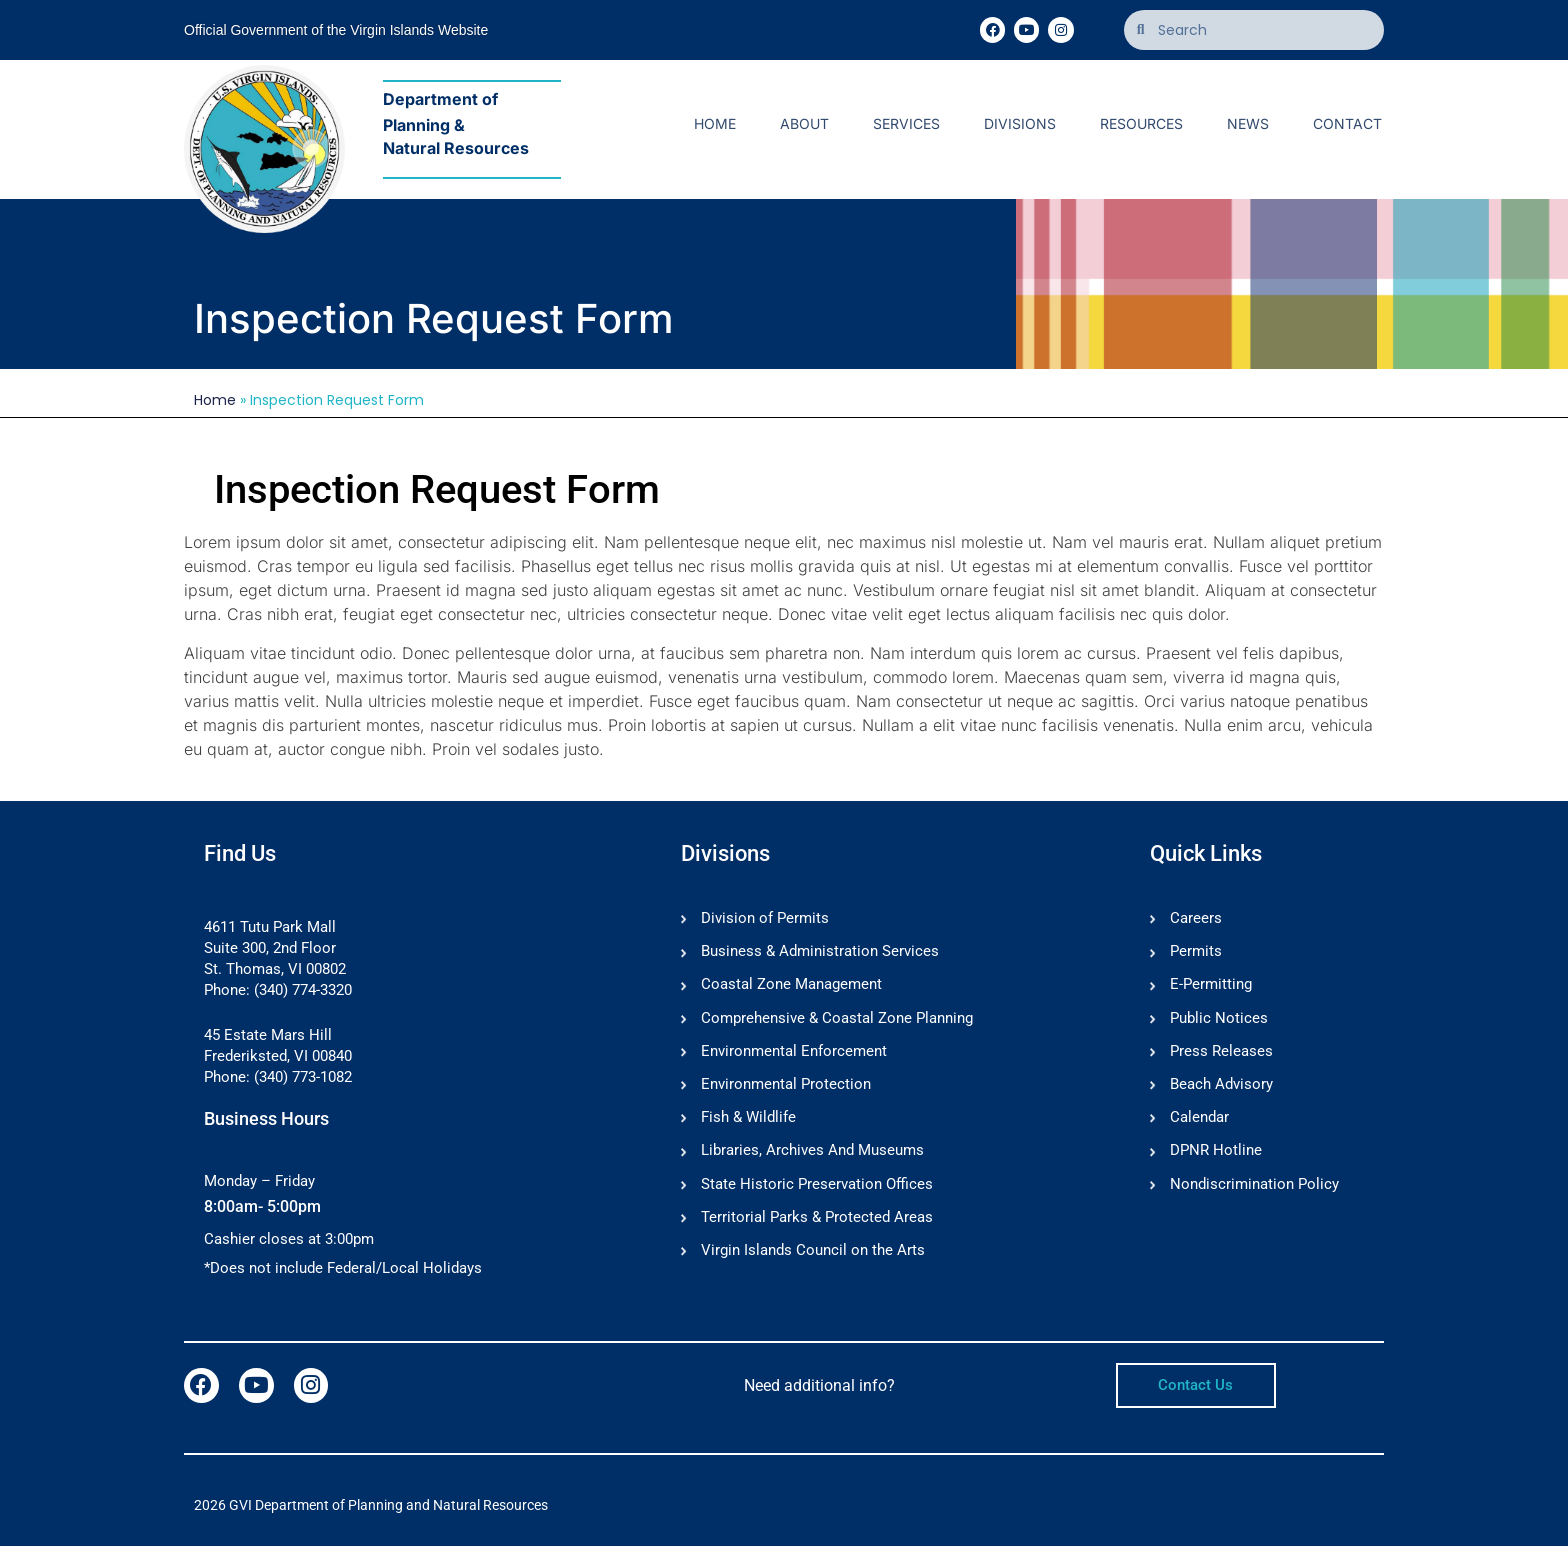 The image size is (1568, 1551). I want to click on Beach Advisory, so click(1221, 1089).